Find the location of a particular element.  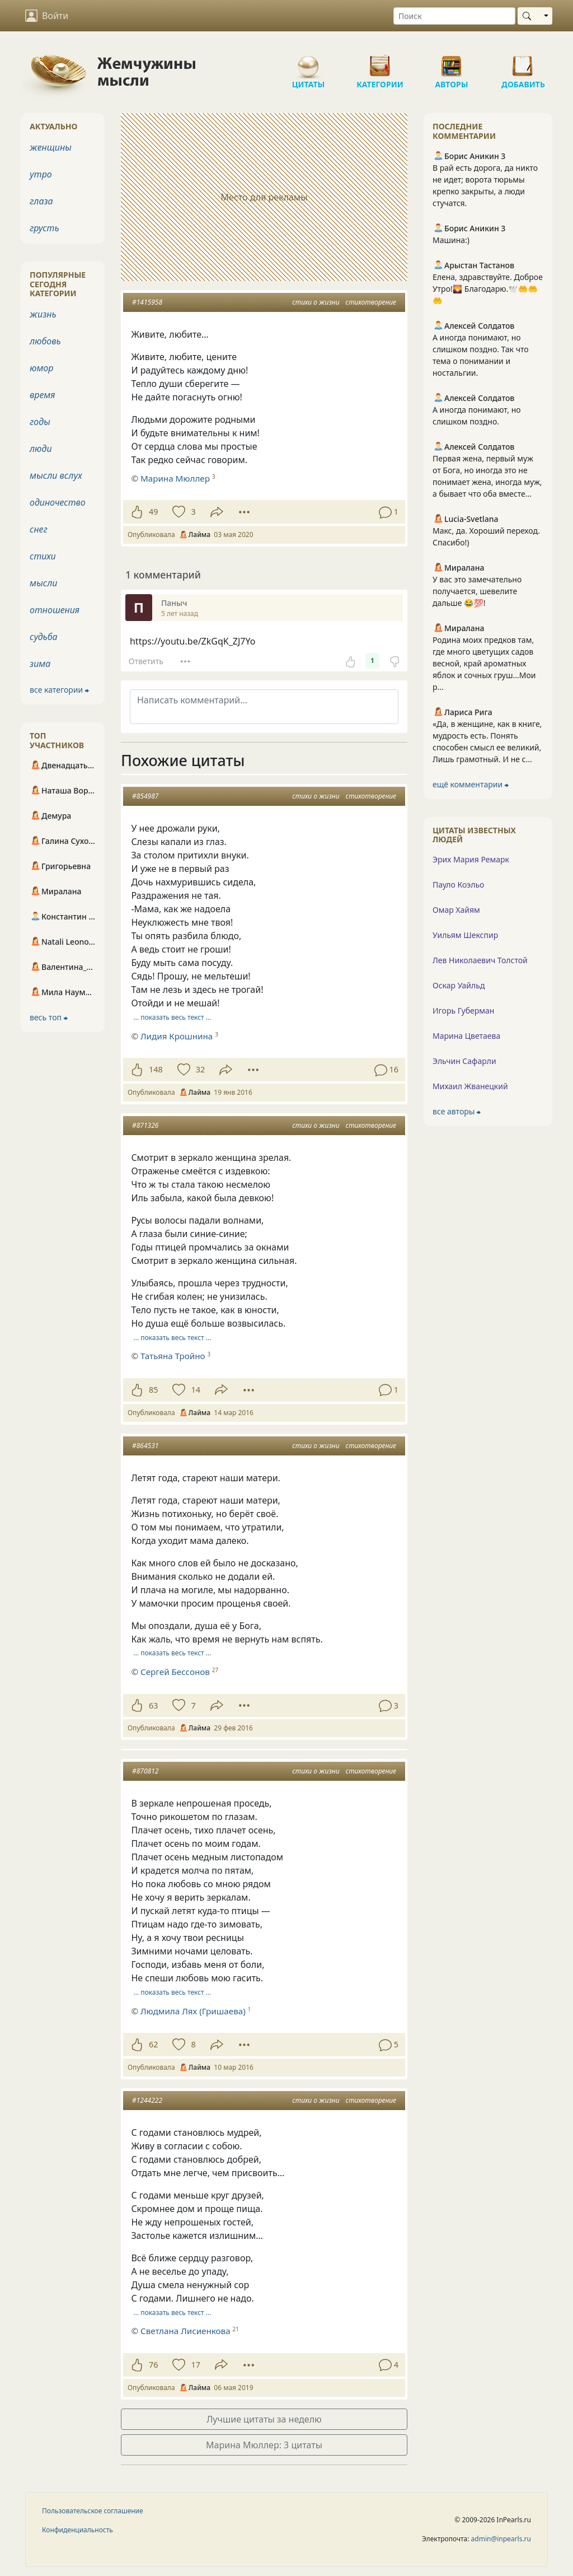

судьба is located at coordinates (44, 637).